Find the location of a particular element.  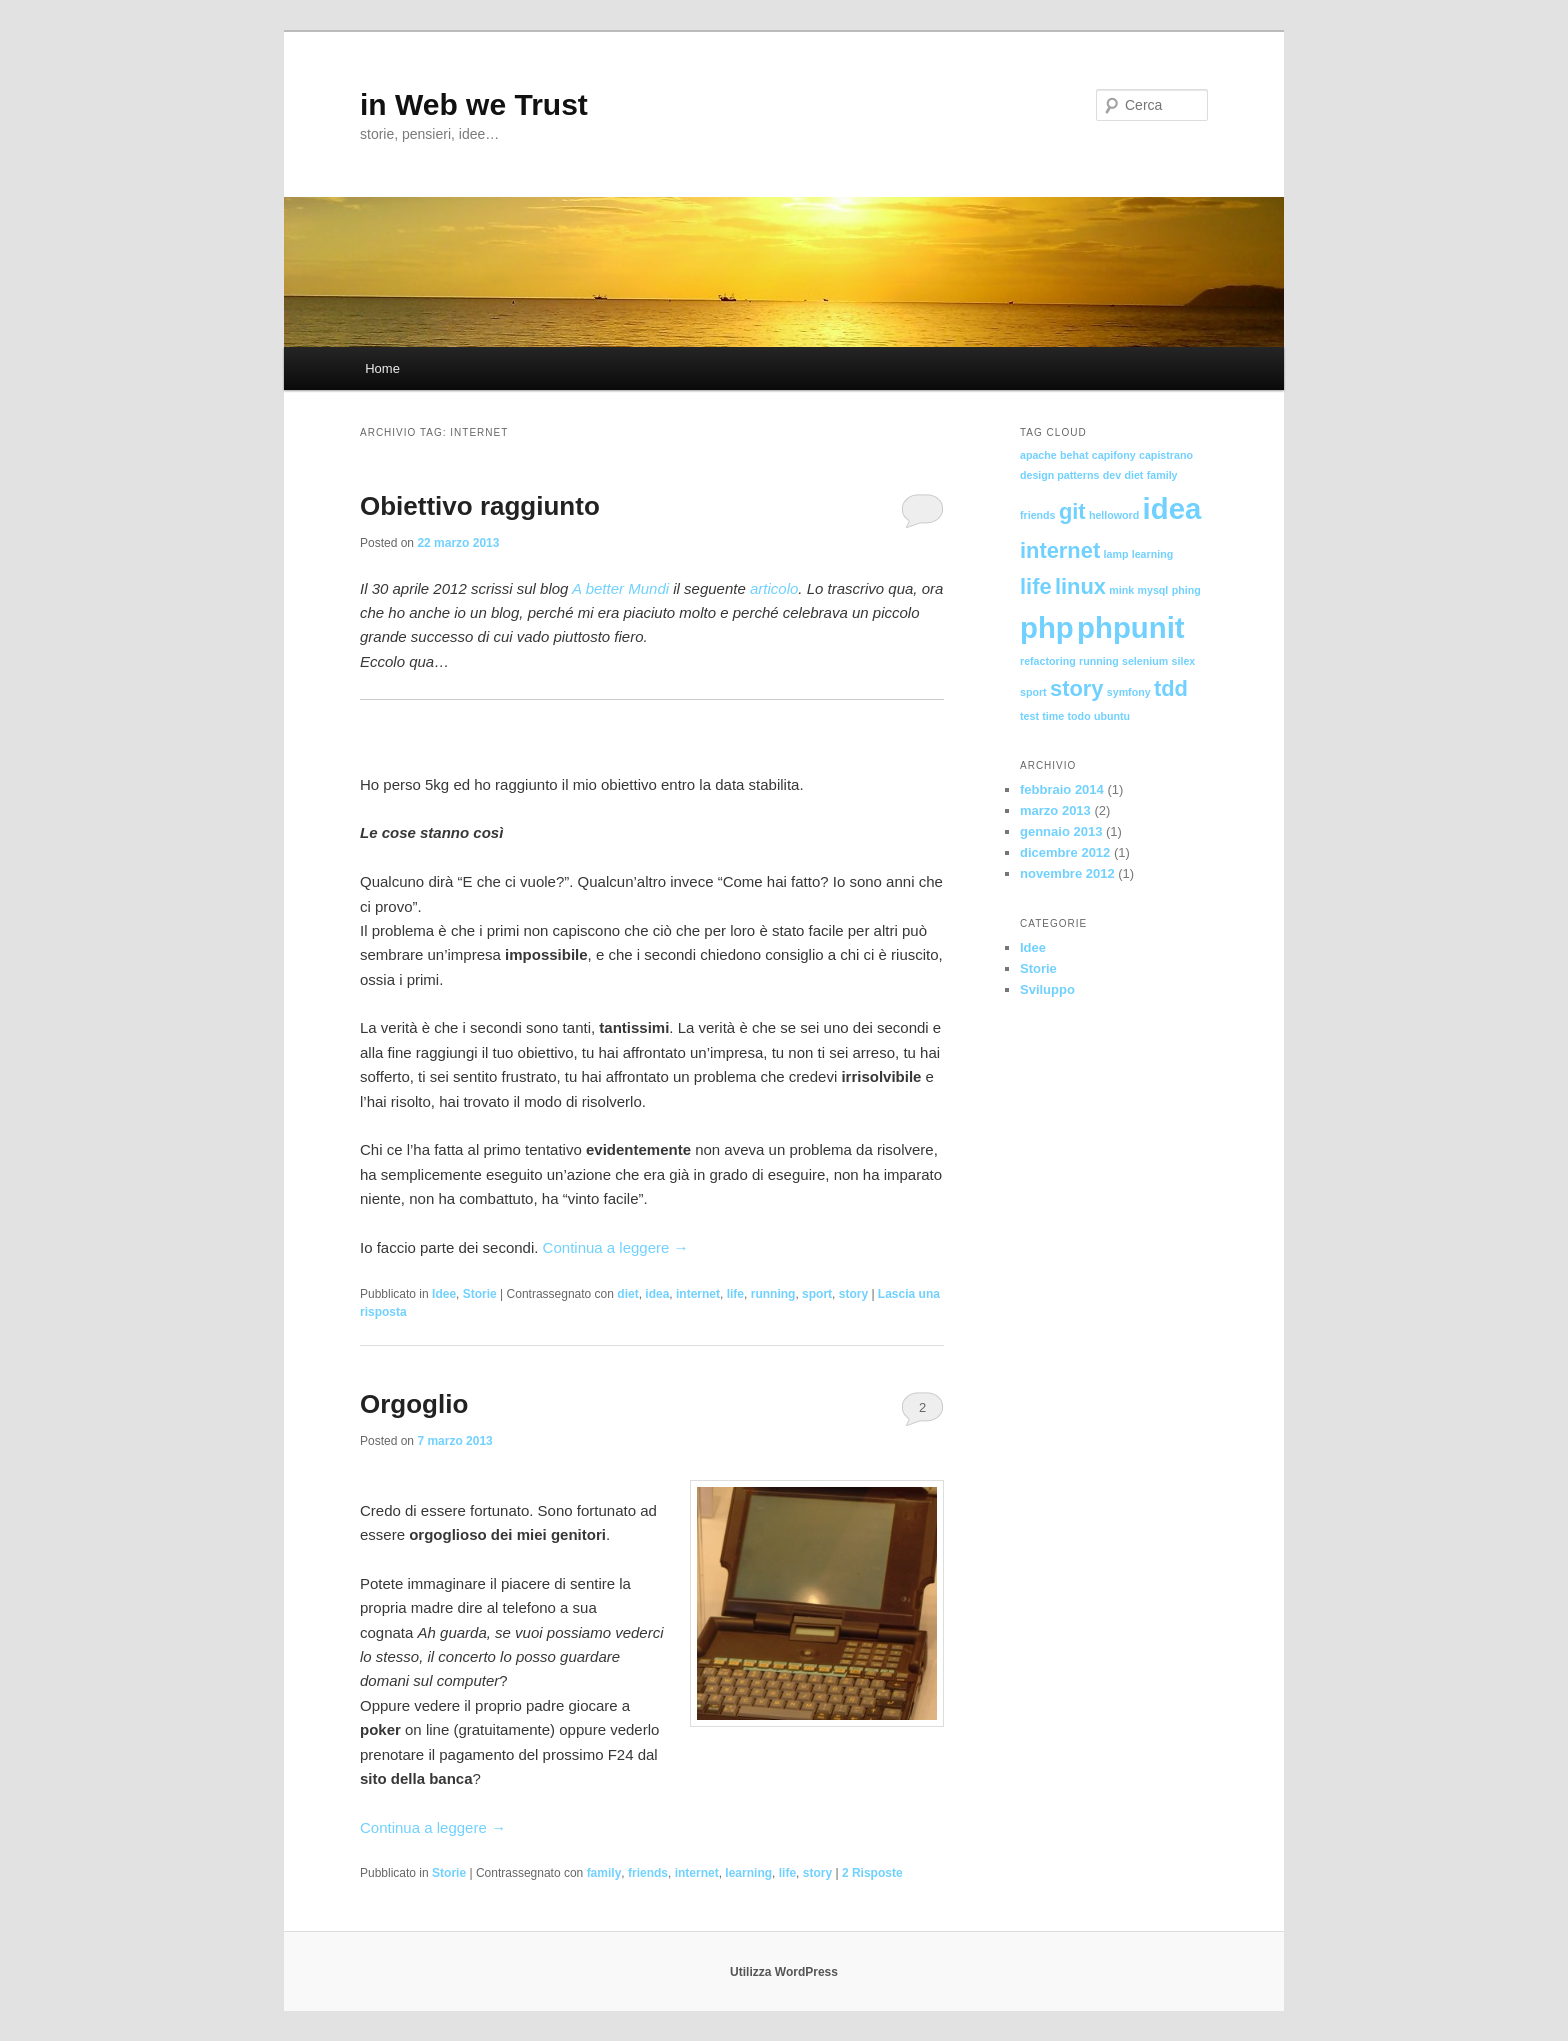

php is located at coordinates (1047, 627).